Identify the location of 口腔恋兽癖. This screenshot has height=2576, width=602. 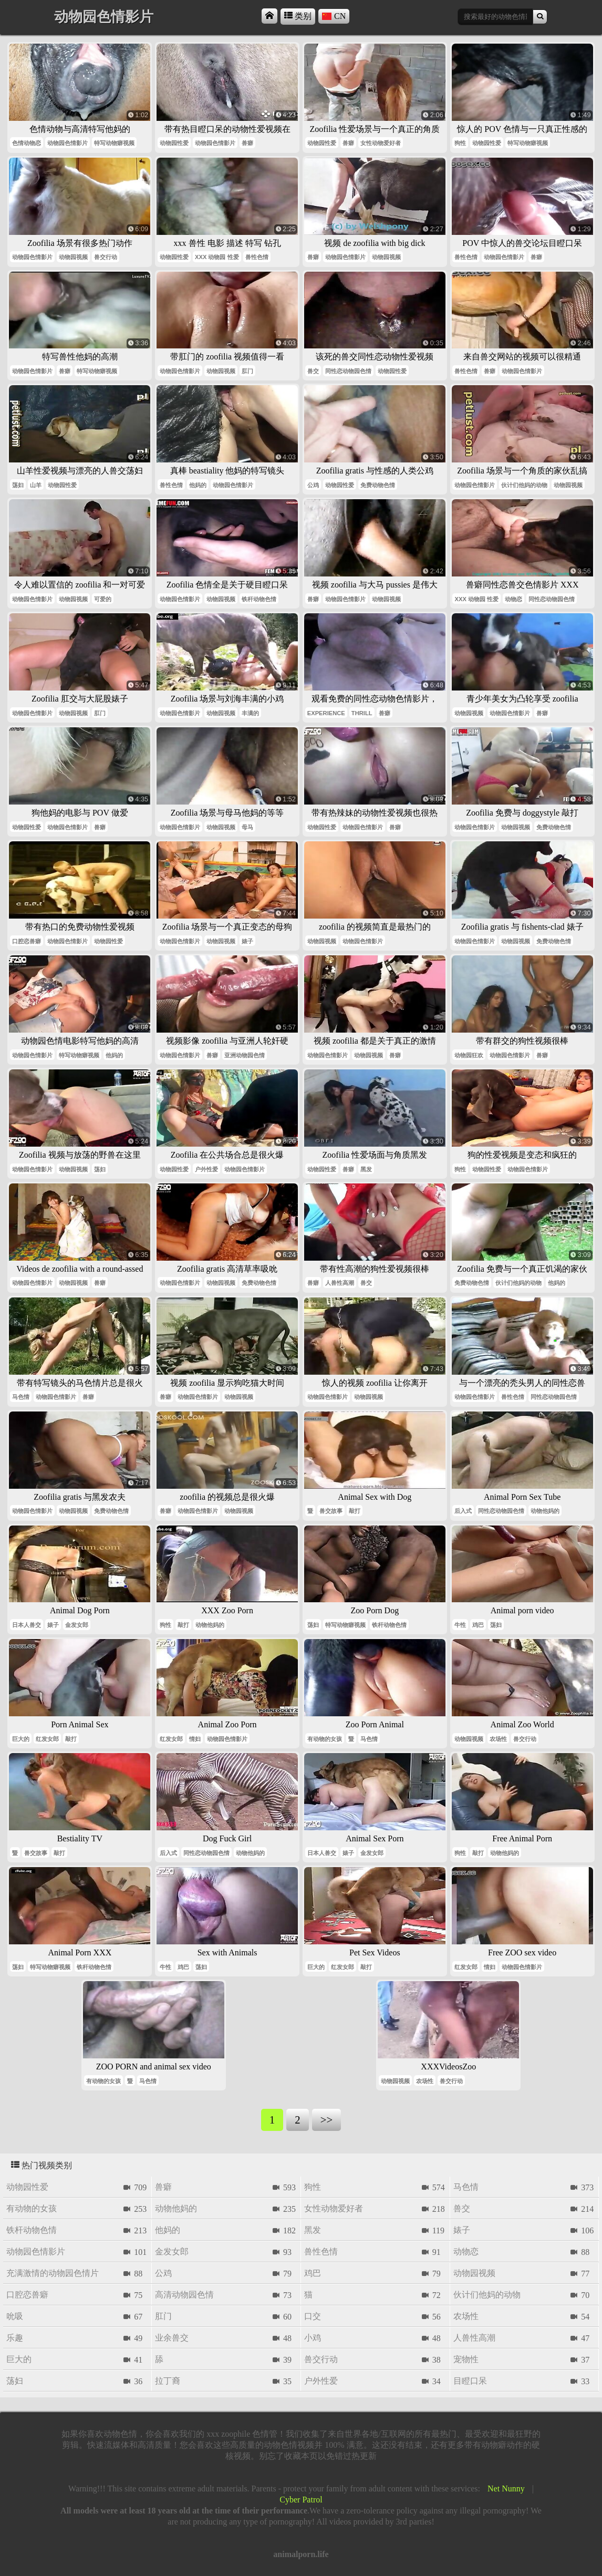
(26, 941).